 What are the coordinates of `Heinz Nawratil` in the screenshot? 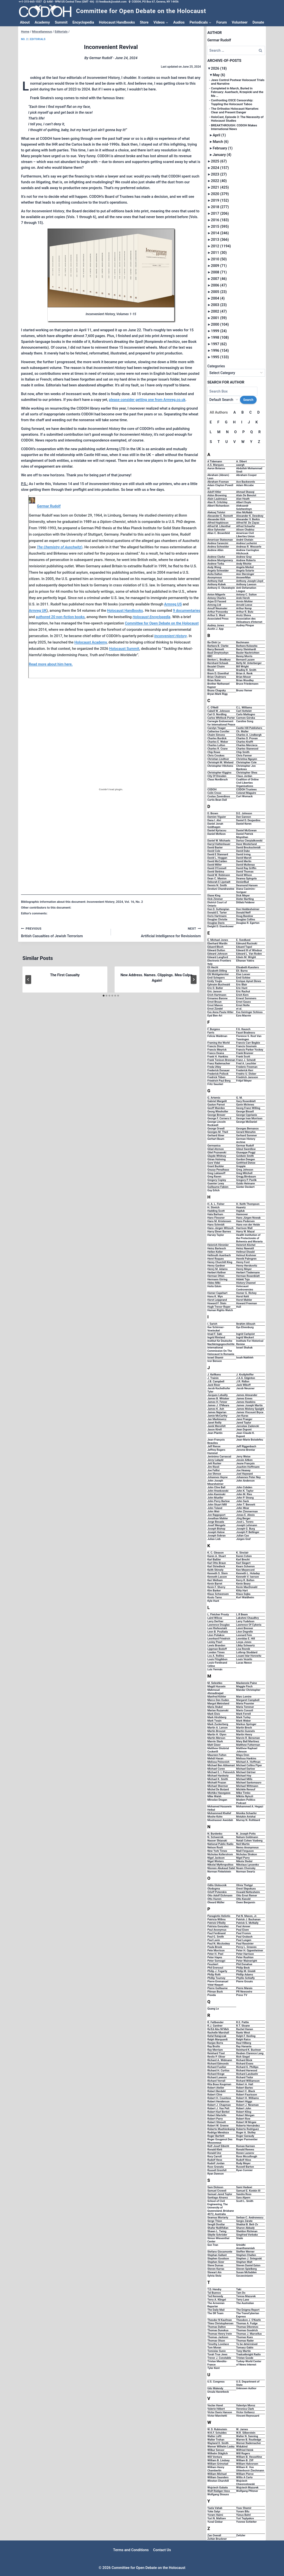 It's located at (245, 1248).